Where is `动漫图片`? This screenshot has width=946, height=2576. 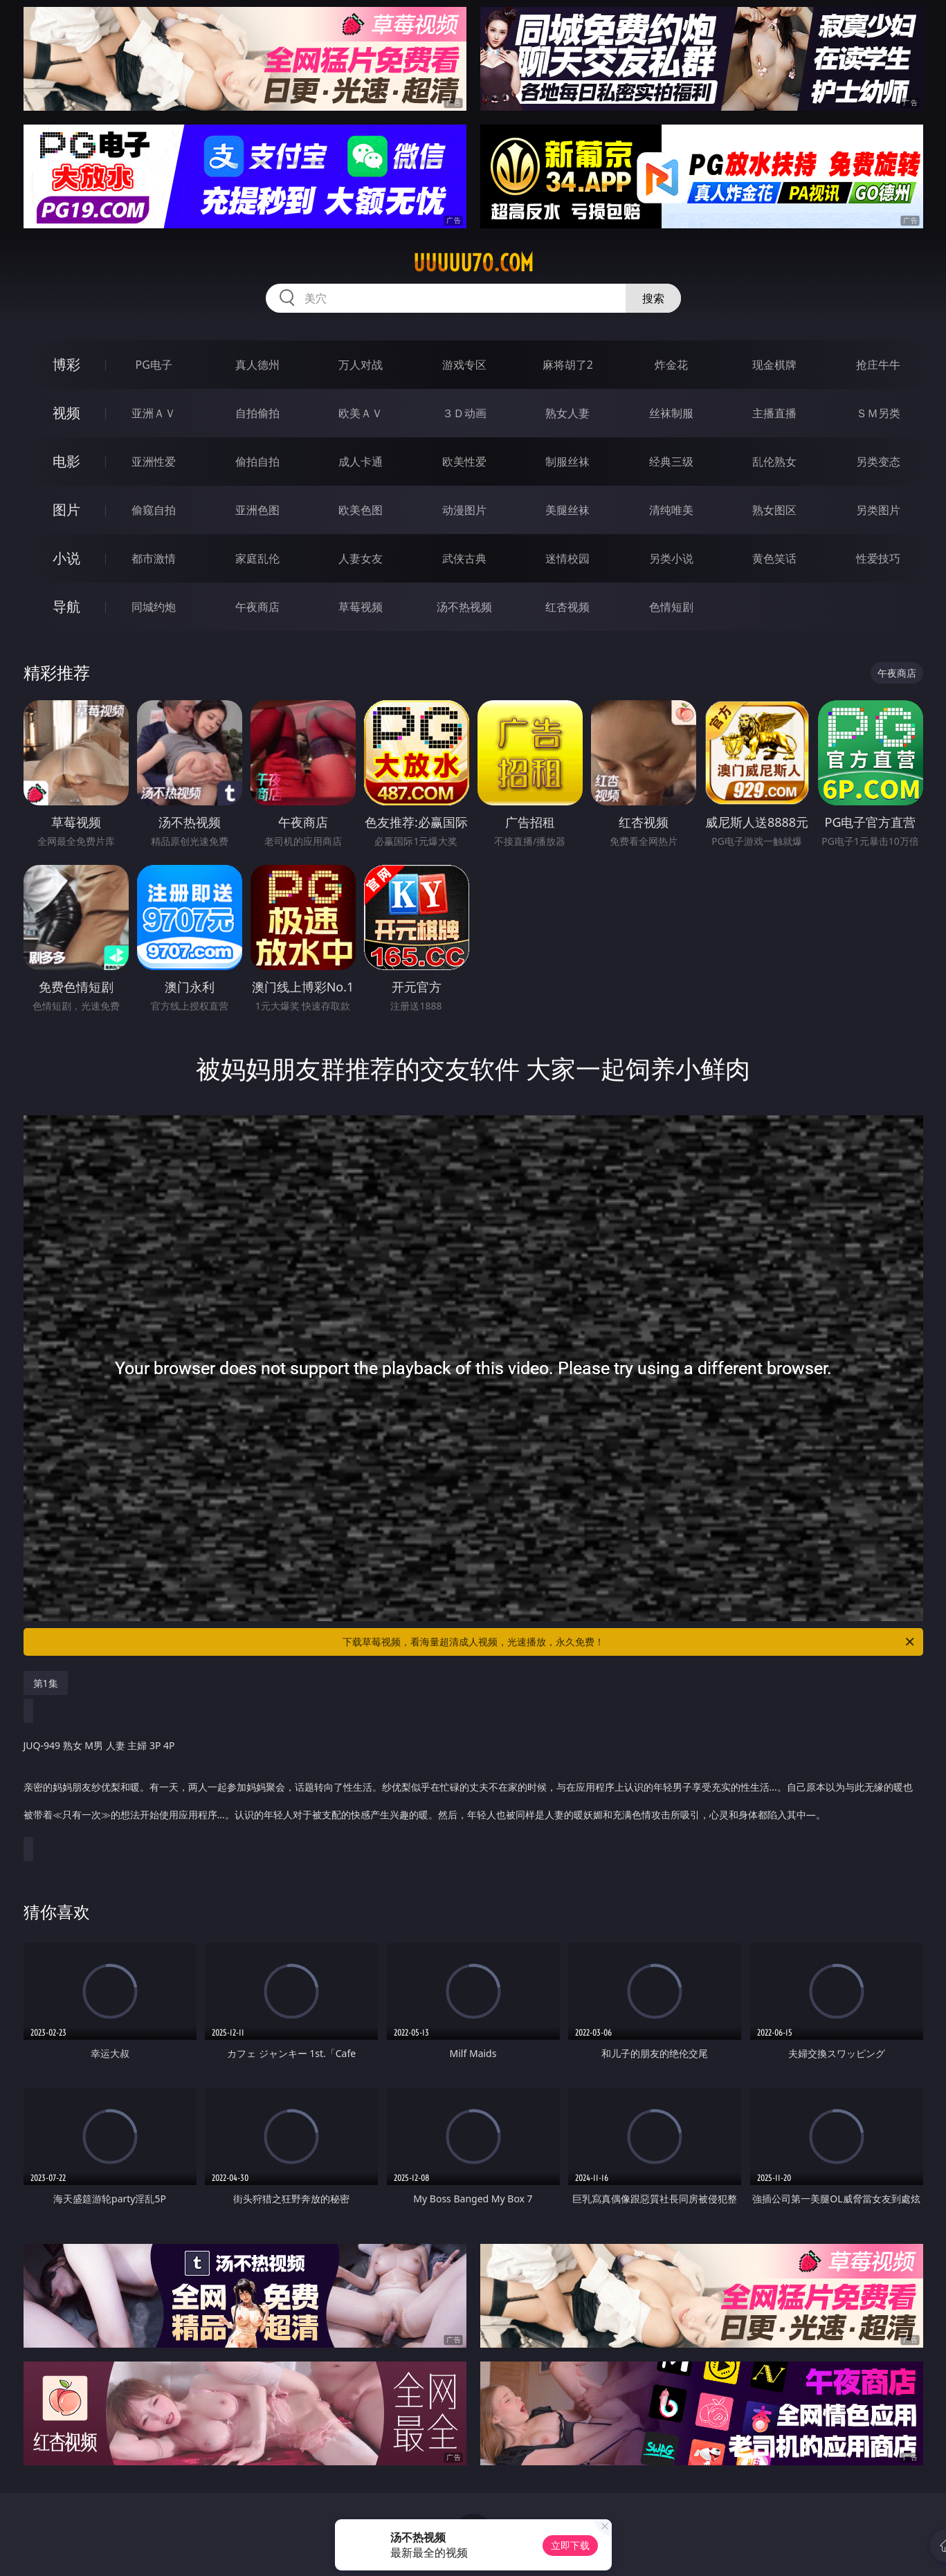
动漫图片 is located at coordinates (464, 510).